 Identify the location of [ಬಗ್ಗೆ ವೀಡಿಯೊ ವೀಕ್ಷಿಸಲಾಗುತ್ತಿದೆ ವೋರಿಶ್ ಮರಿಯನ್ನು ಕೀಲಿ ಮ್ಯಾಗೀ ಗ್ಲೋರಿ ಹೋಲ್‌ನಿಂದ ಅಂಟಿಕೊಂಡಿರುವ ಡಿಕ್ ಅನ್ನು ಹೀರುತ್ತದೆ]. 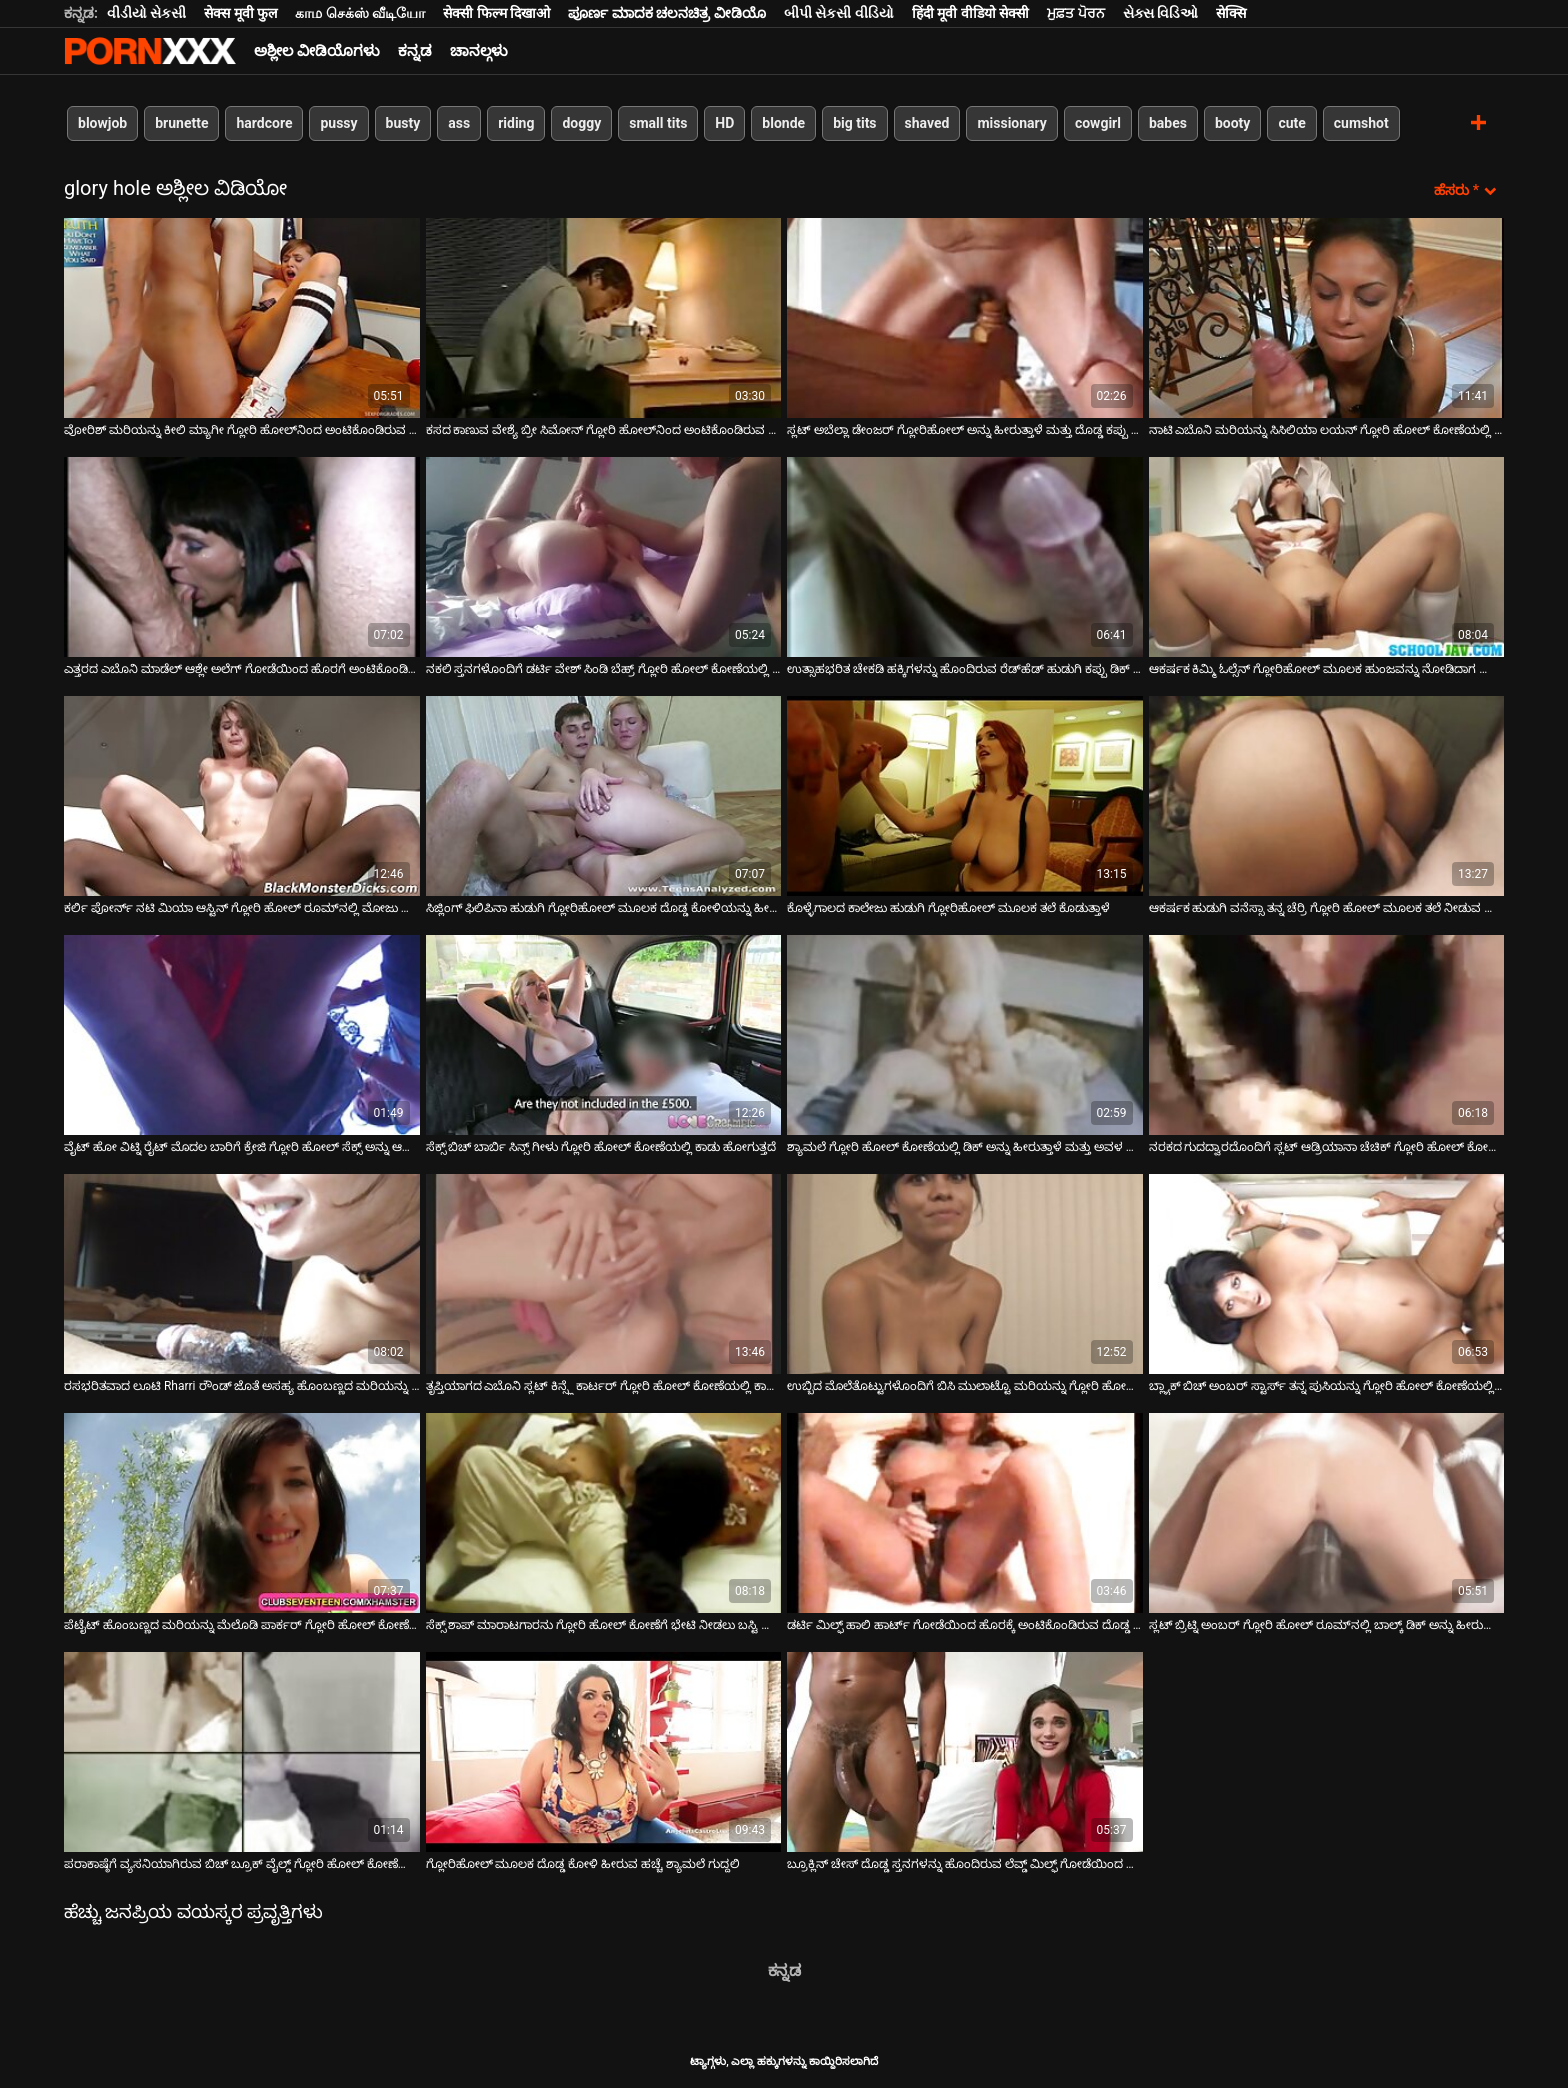
(242, 318).